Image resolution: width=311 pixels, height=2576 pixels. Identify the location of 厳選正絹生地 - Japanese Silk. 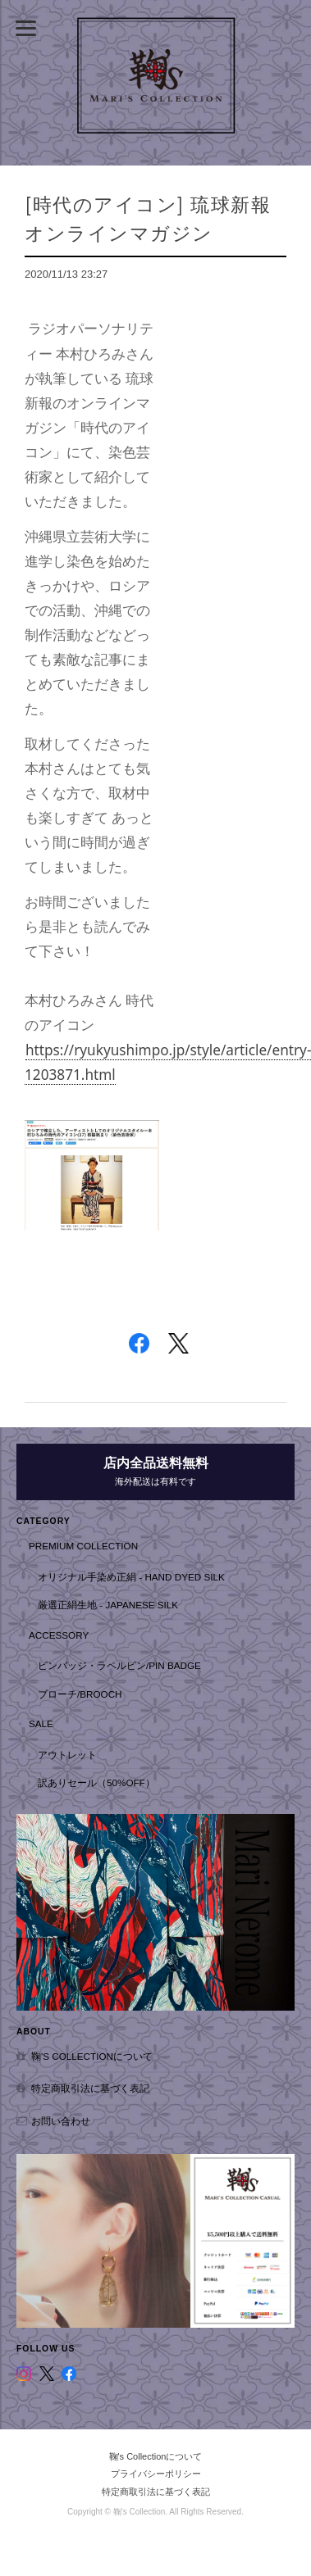
(108, 1604).